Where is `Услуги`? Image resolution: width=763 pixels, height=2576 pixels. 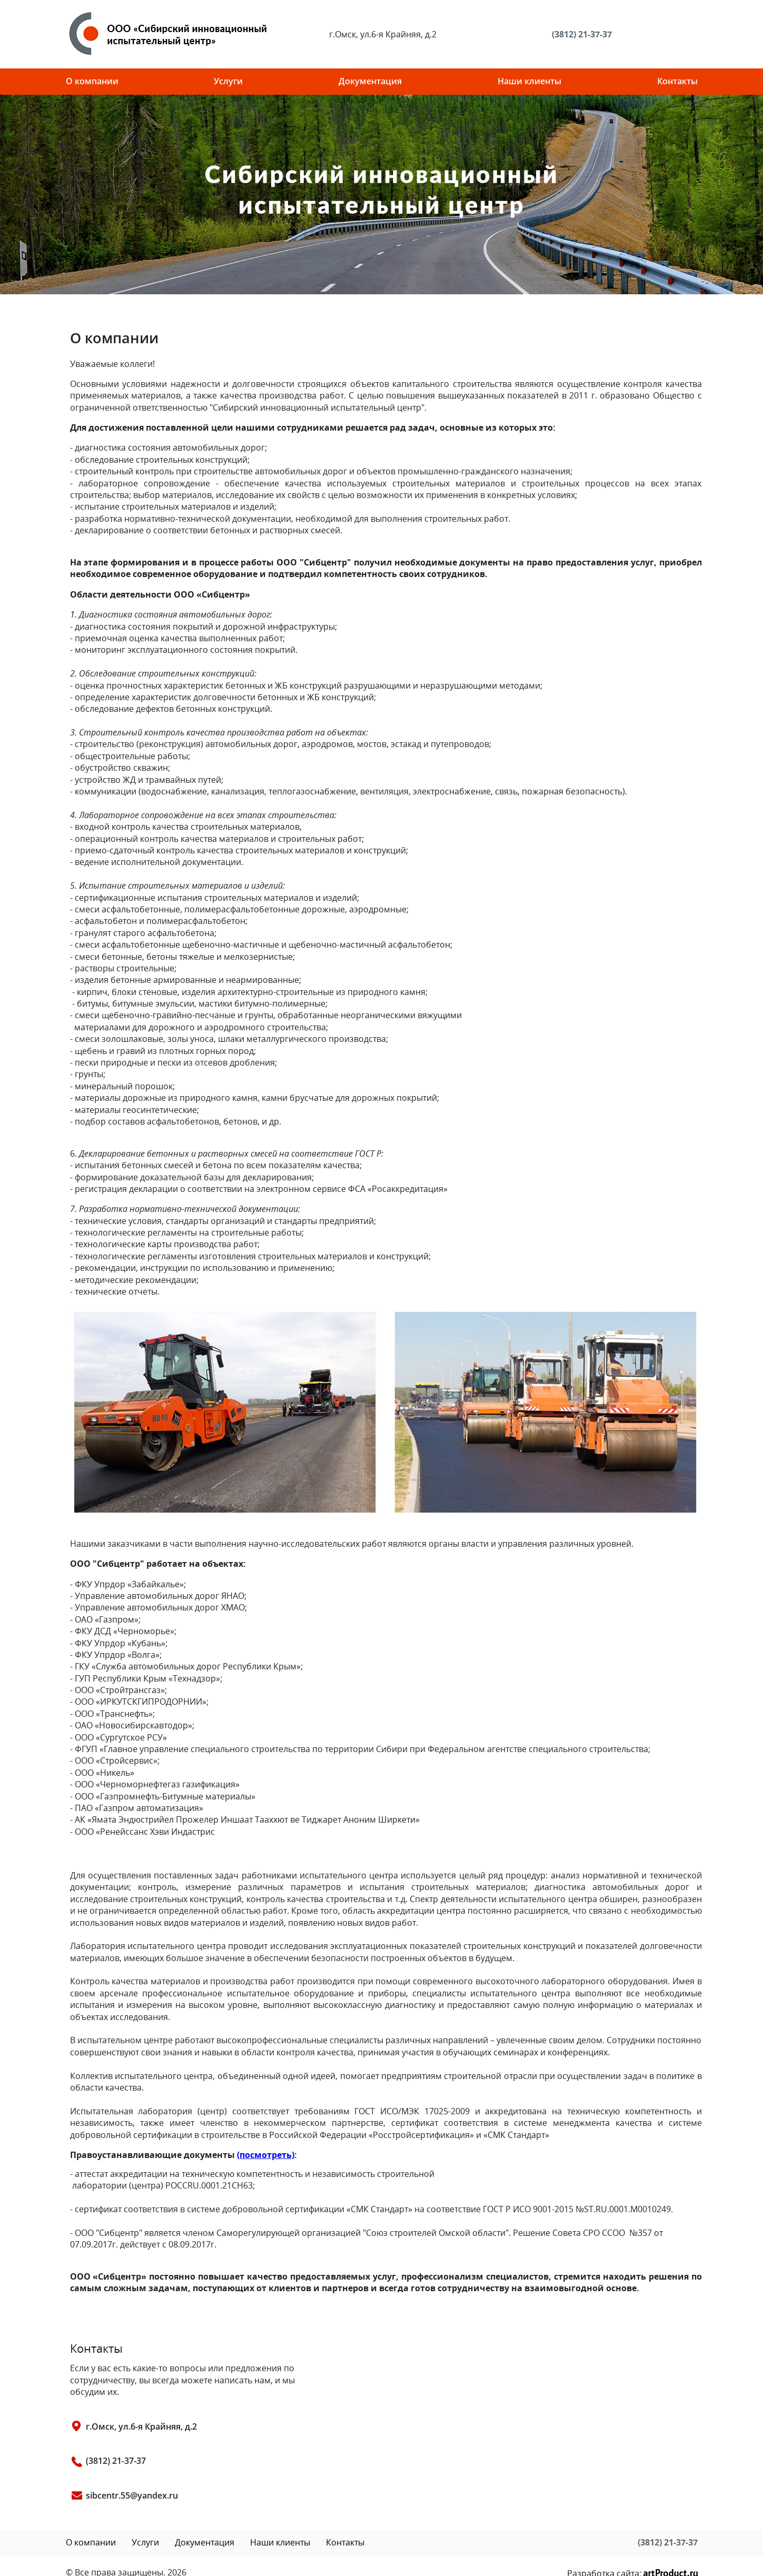 Услуги is located at coordinates (228, 81).